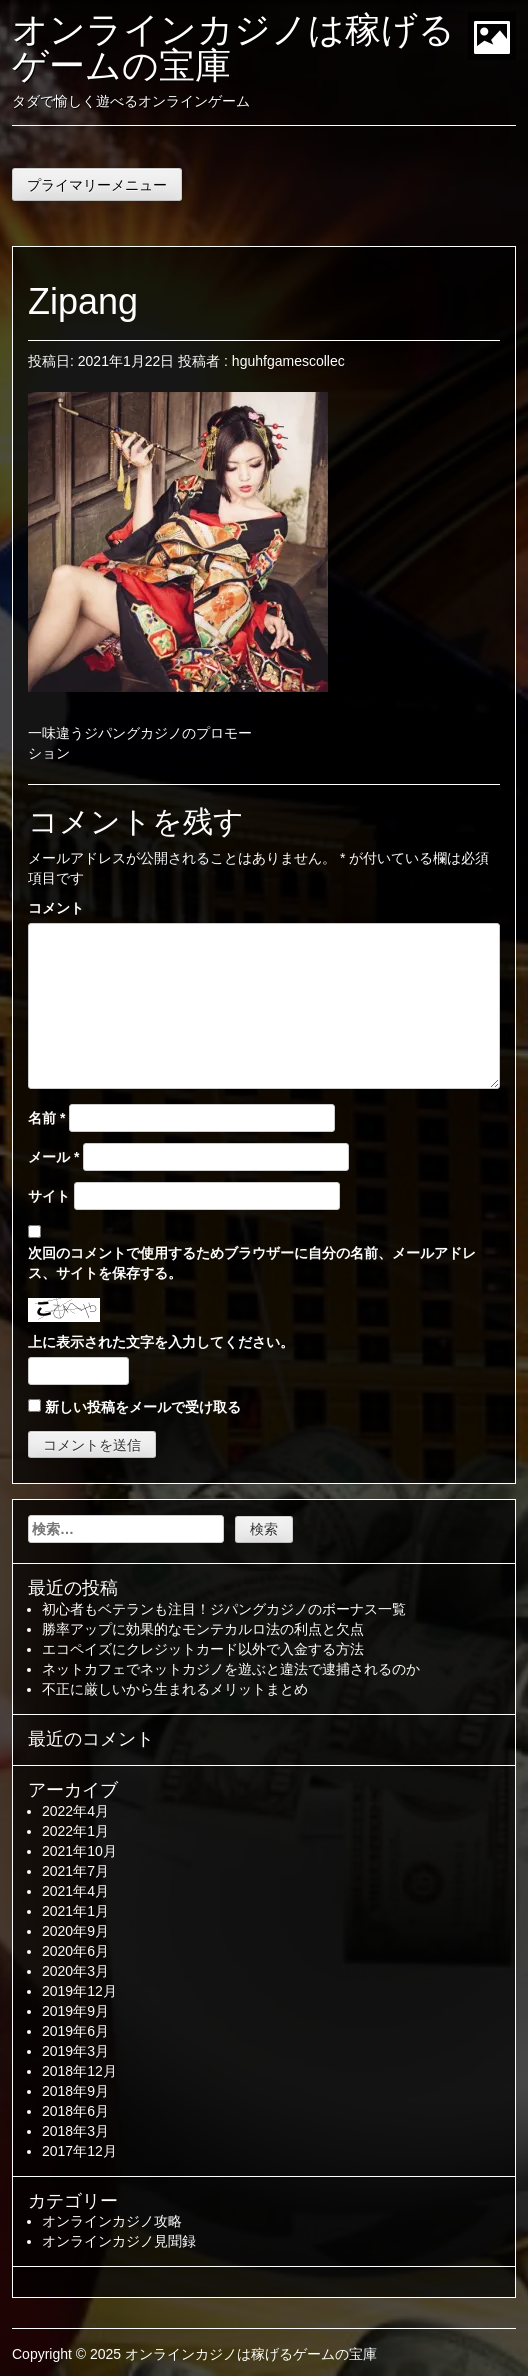 The width and height of the screenshot is (528, 2376). What do you see at coordinates (75, 1971) in the screenshot?
I see `2020年3月` at bounding box center [75, 1971].